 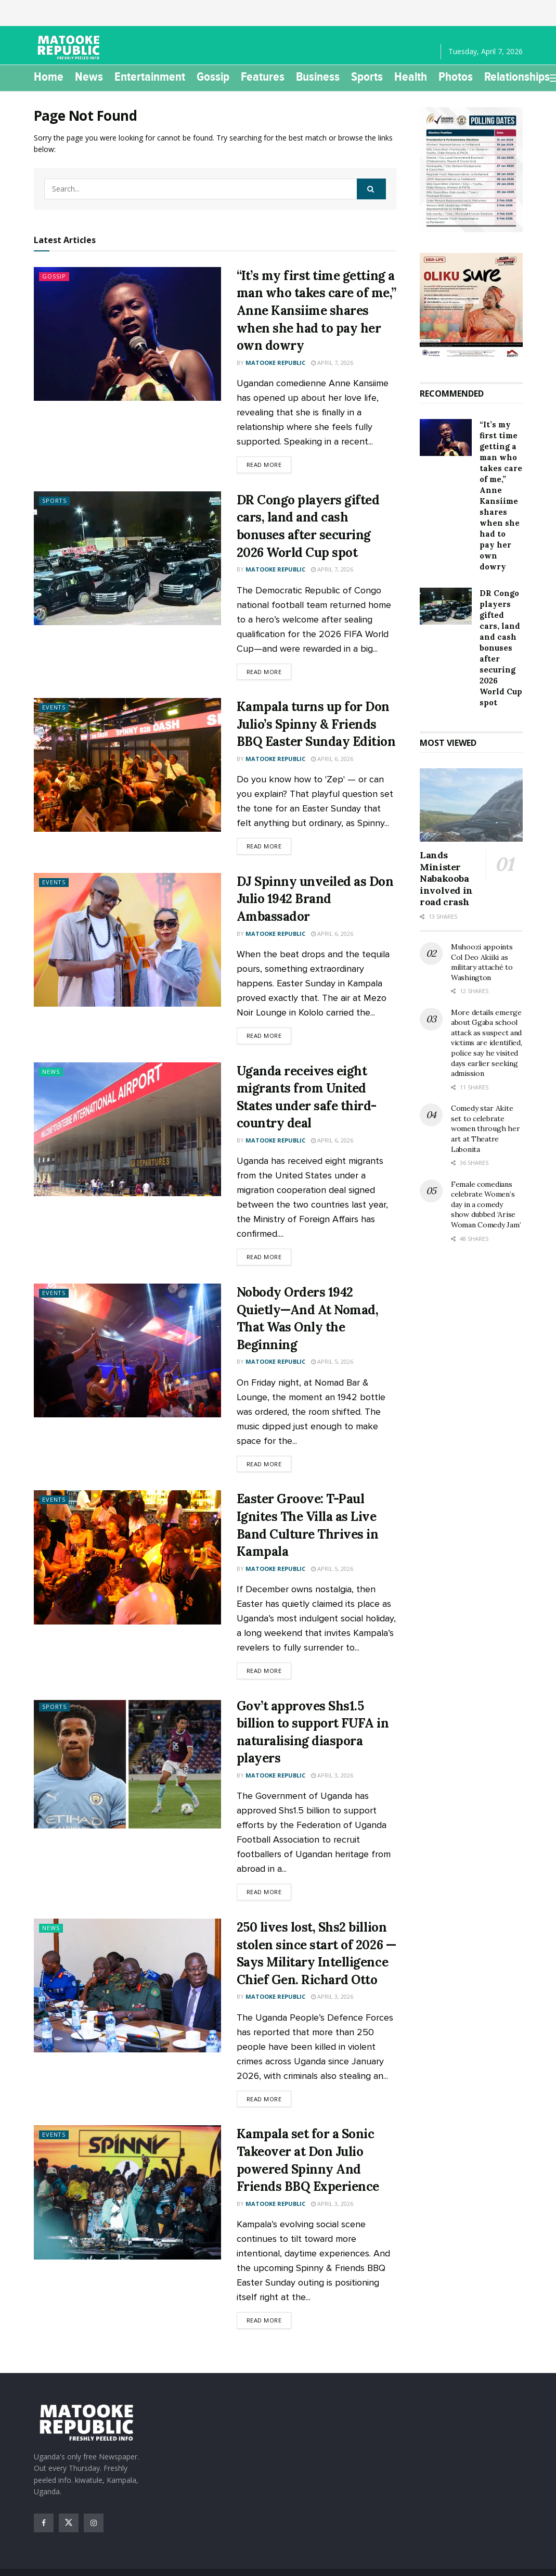 What do you see at coordinates (70, 47) in the screenshot?
I see `[Visit Homepage]` at bounding box center [70, 47].